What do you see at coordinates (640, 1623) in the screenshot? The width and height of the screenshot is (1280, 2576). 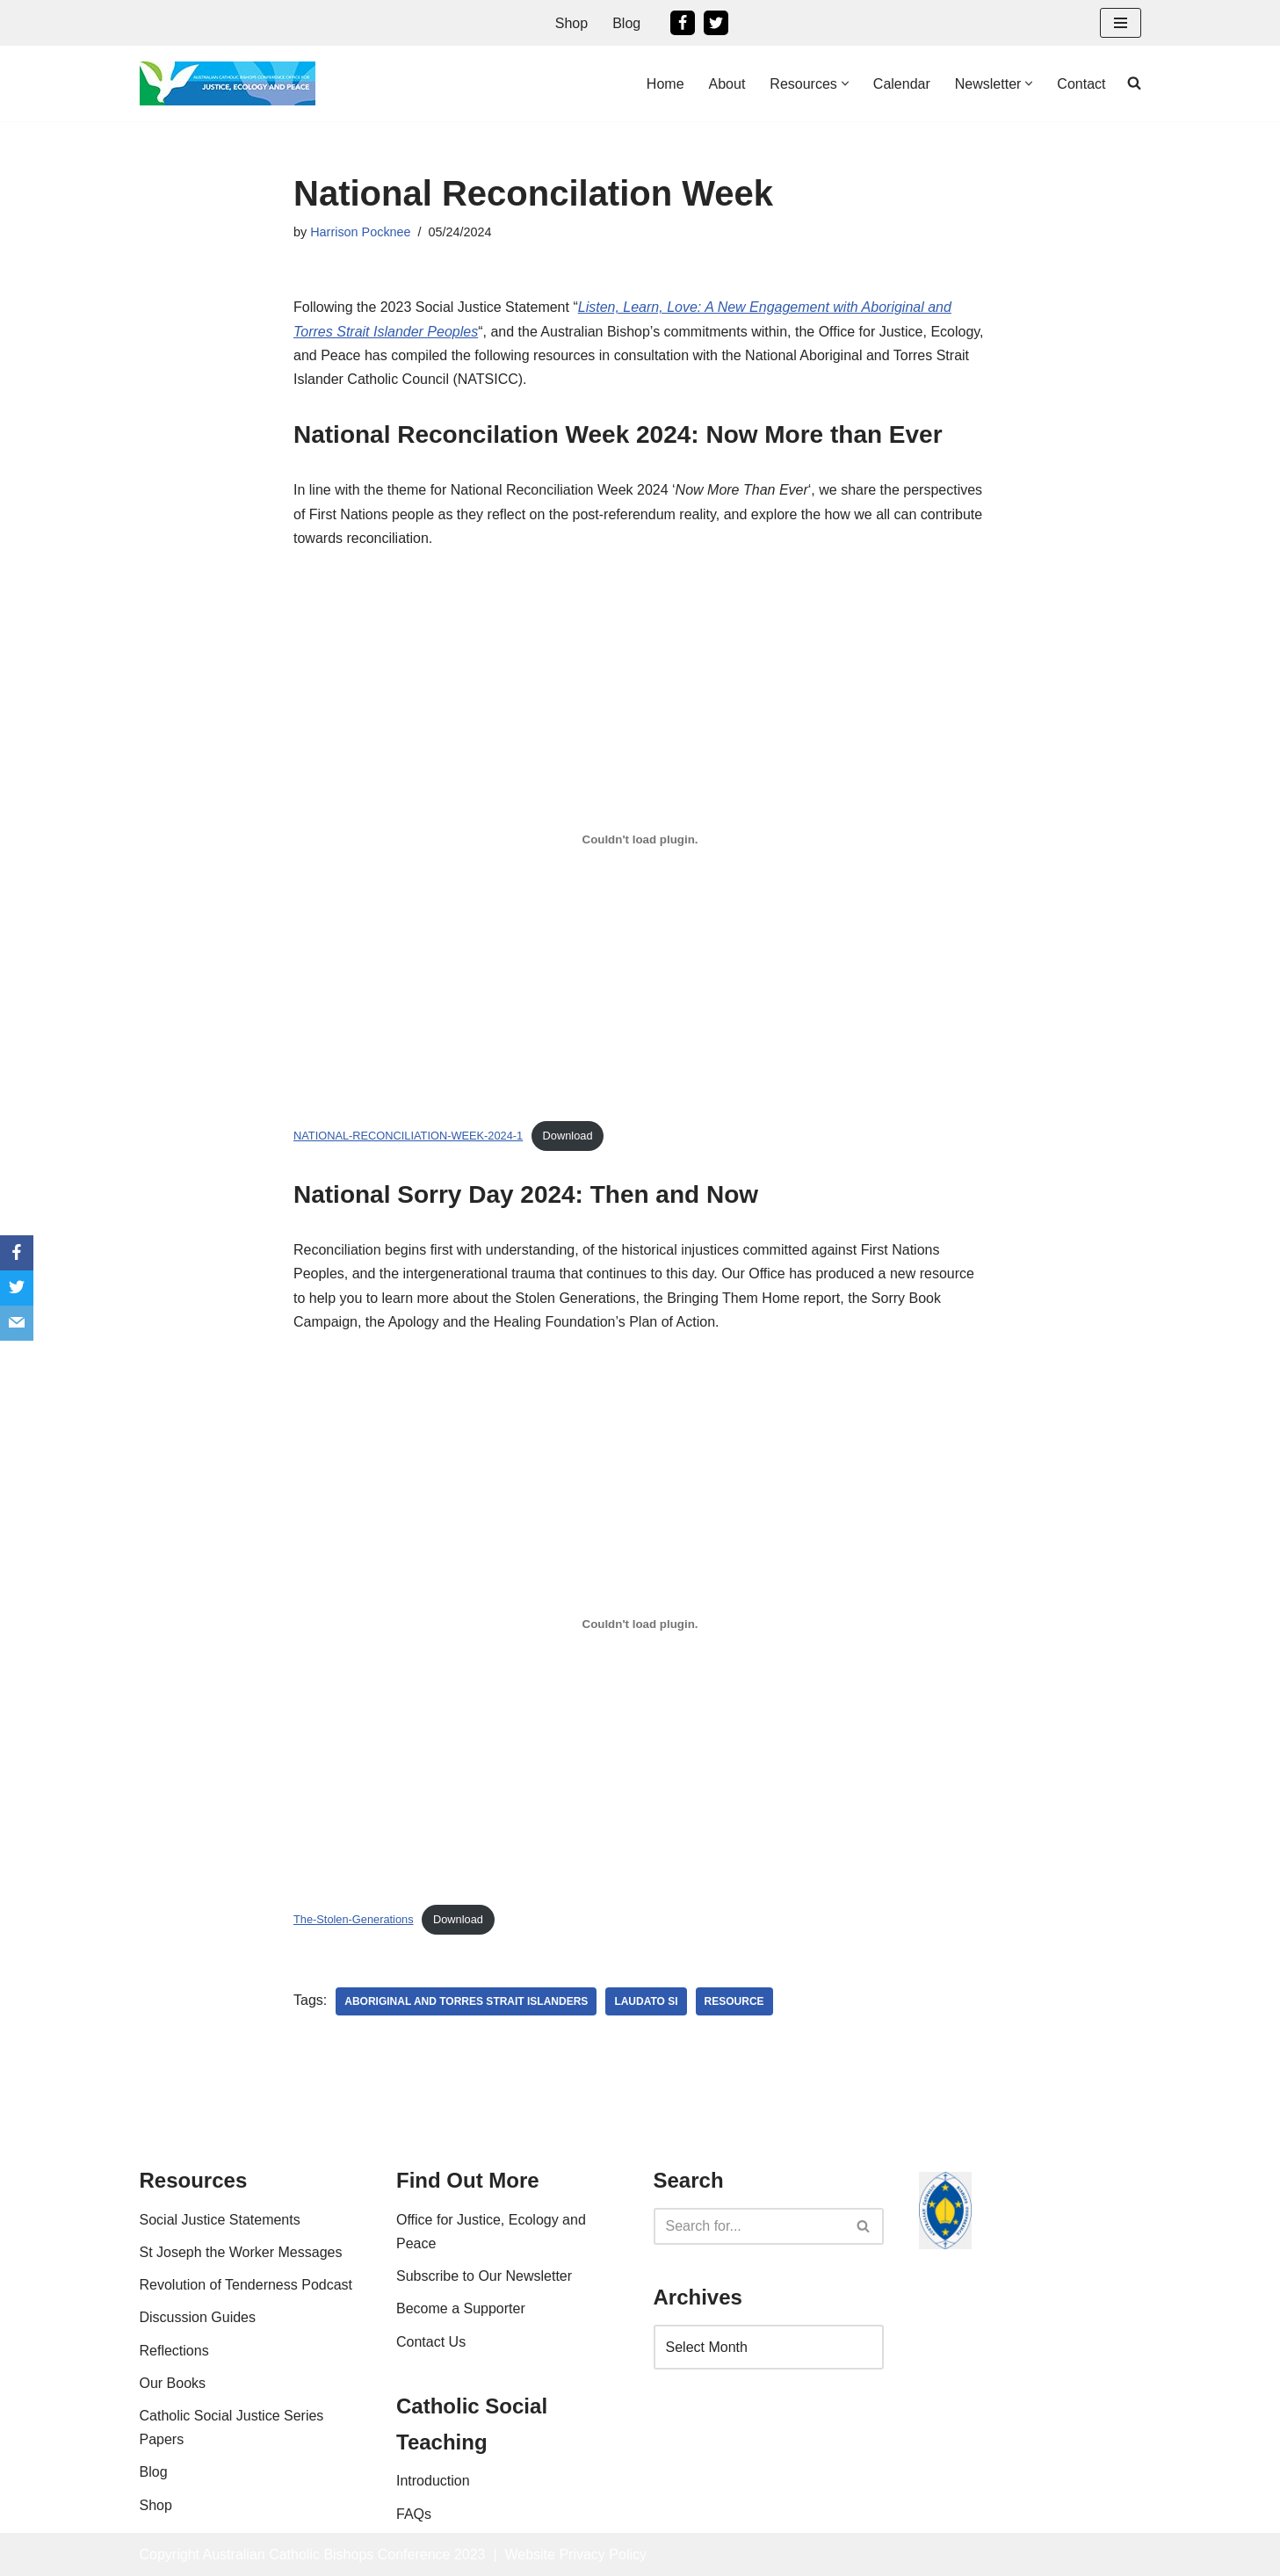 I see `[Embed of The-Stolen-Generations.]` at bounding box center [640, 1623].